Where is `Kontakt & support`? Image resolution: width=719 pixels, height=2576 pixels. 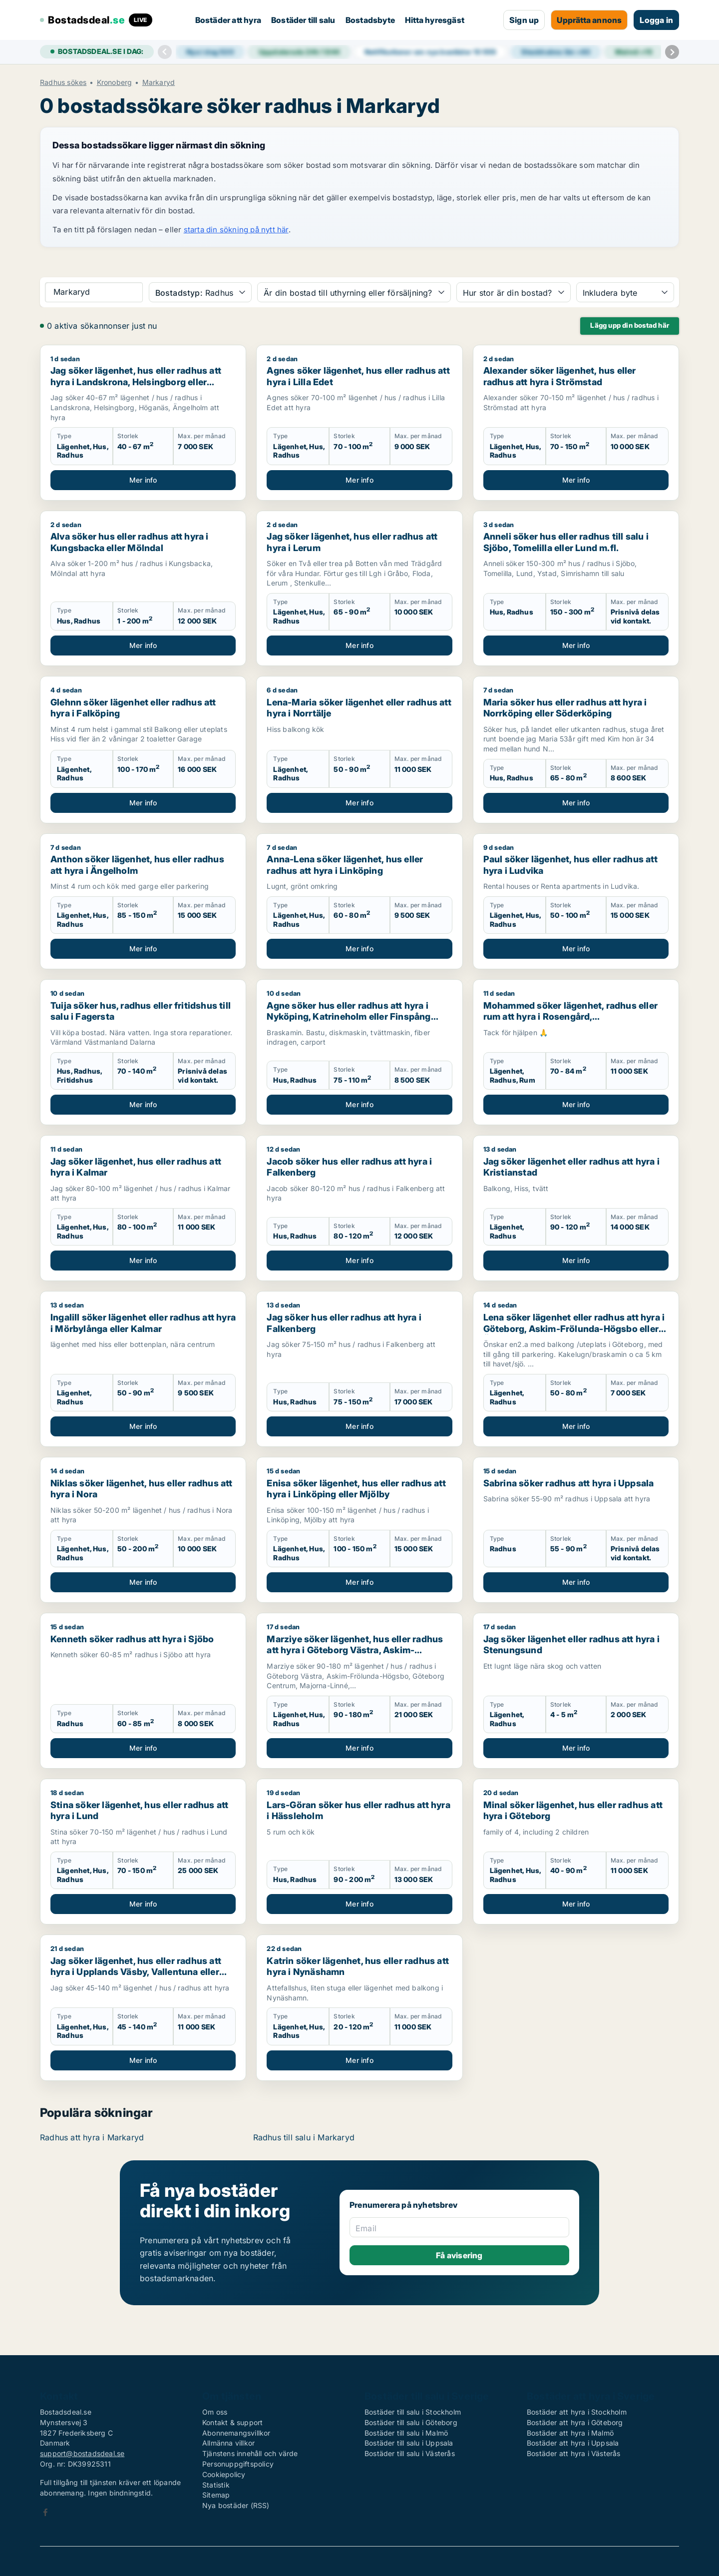 Kontakt & support is located at coordinates (232, 2422).